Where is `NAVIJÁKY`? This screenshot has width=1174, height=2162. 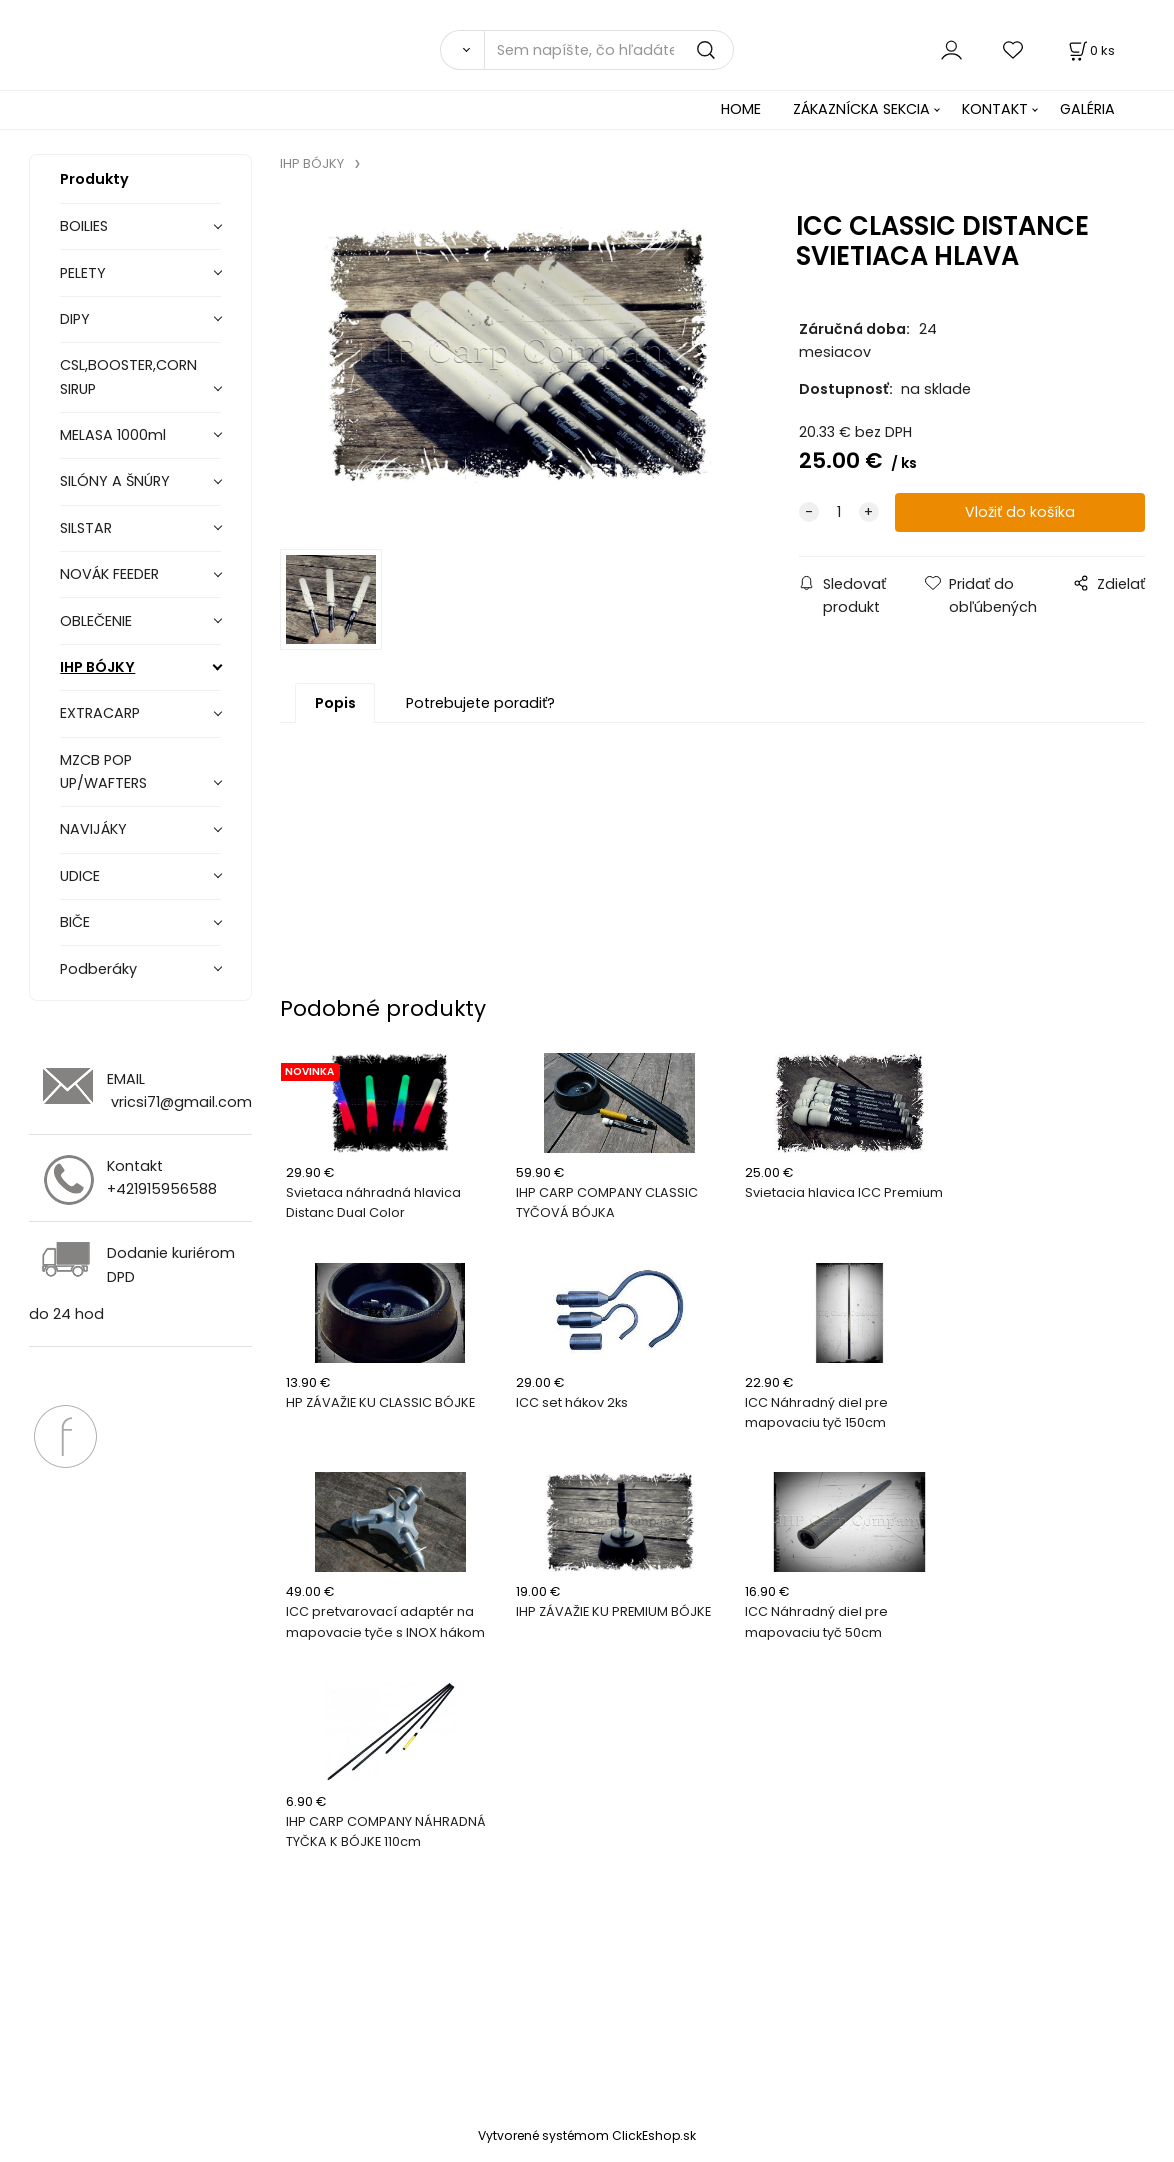 NAVIJÁKY is located at coordinates (93, 829).